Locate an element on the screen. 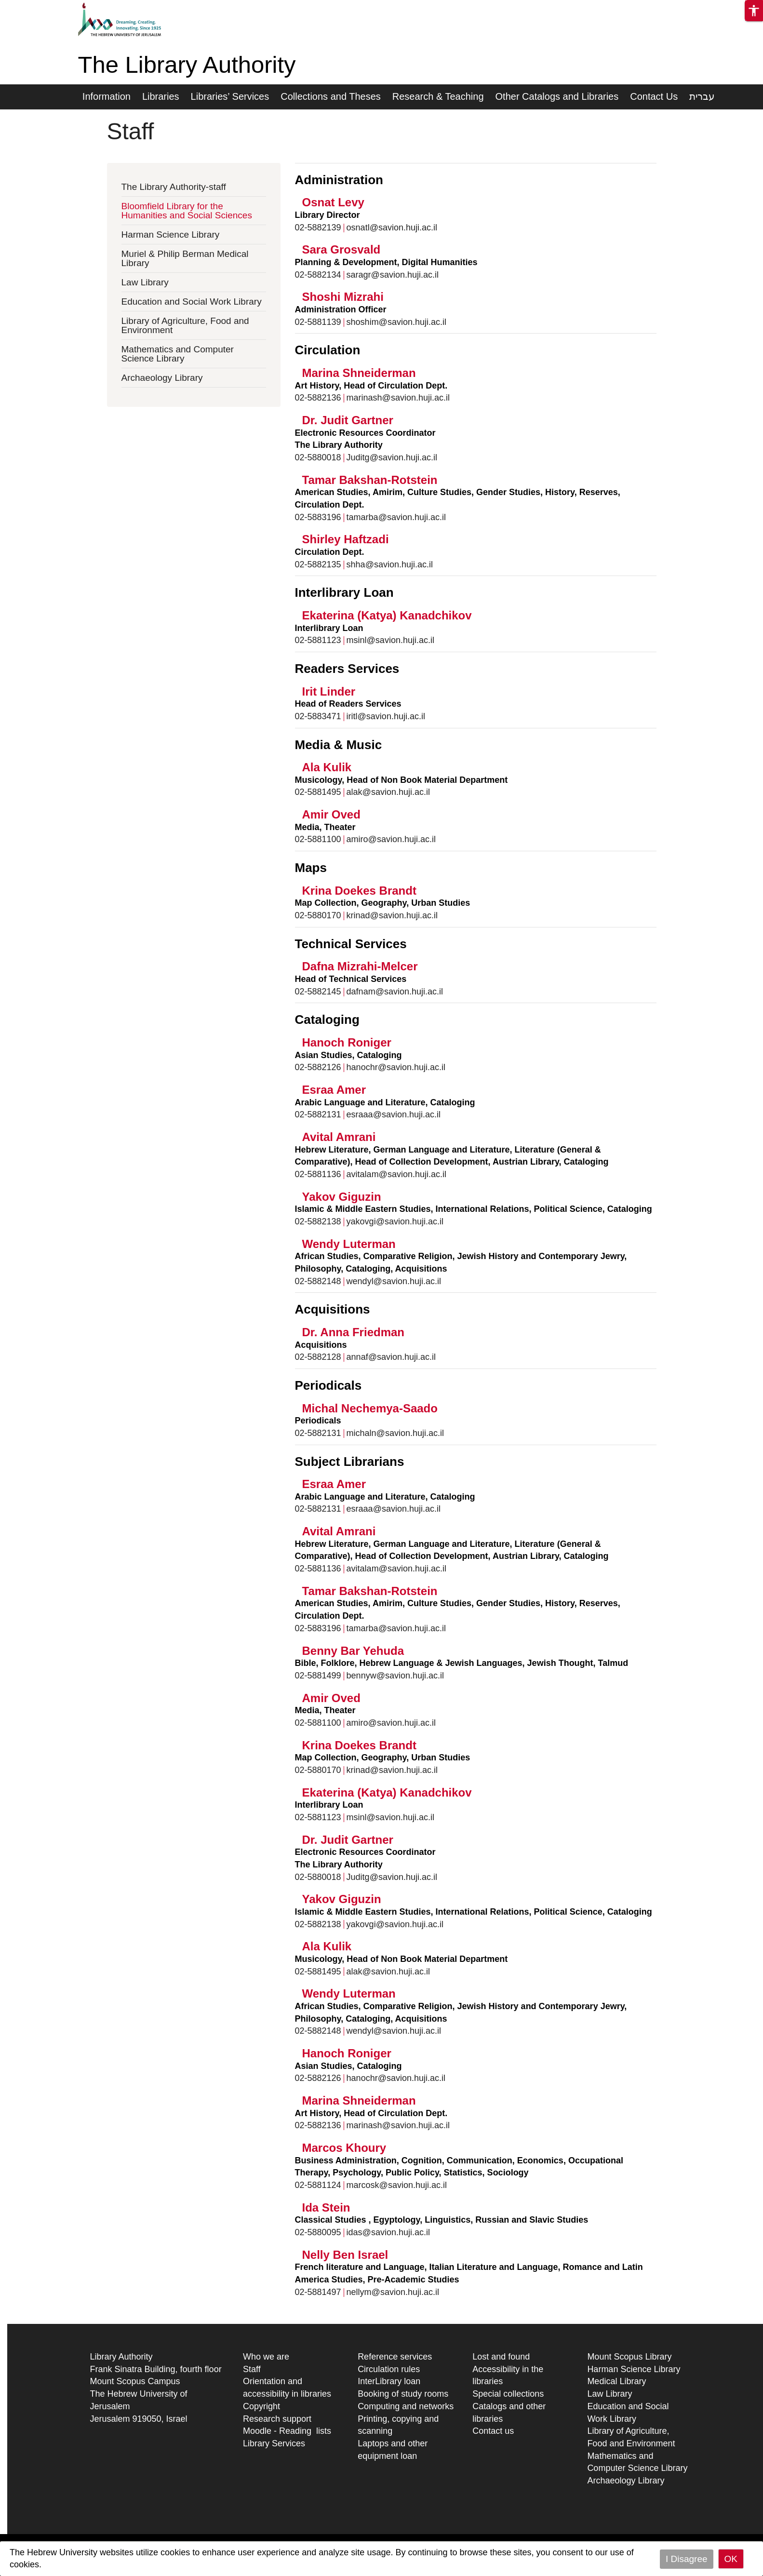 This screenshot has height=2576, width=763. Lost and found is located at coordinates (501, 2356).